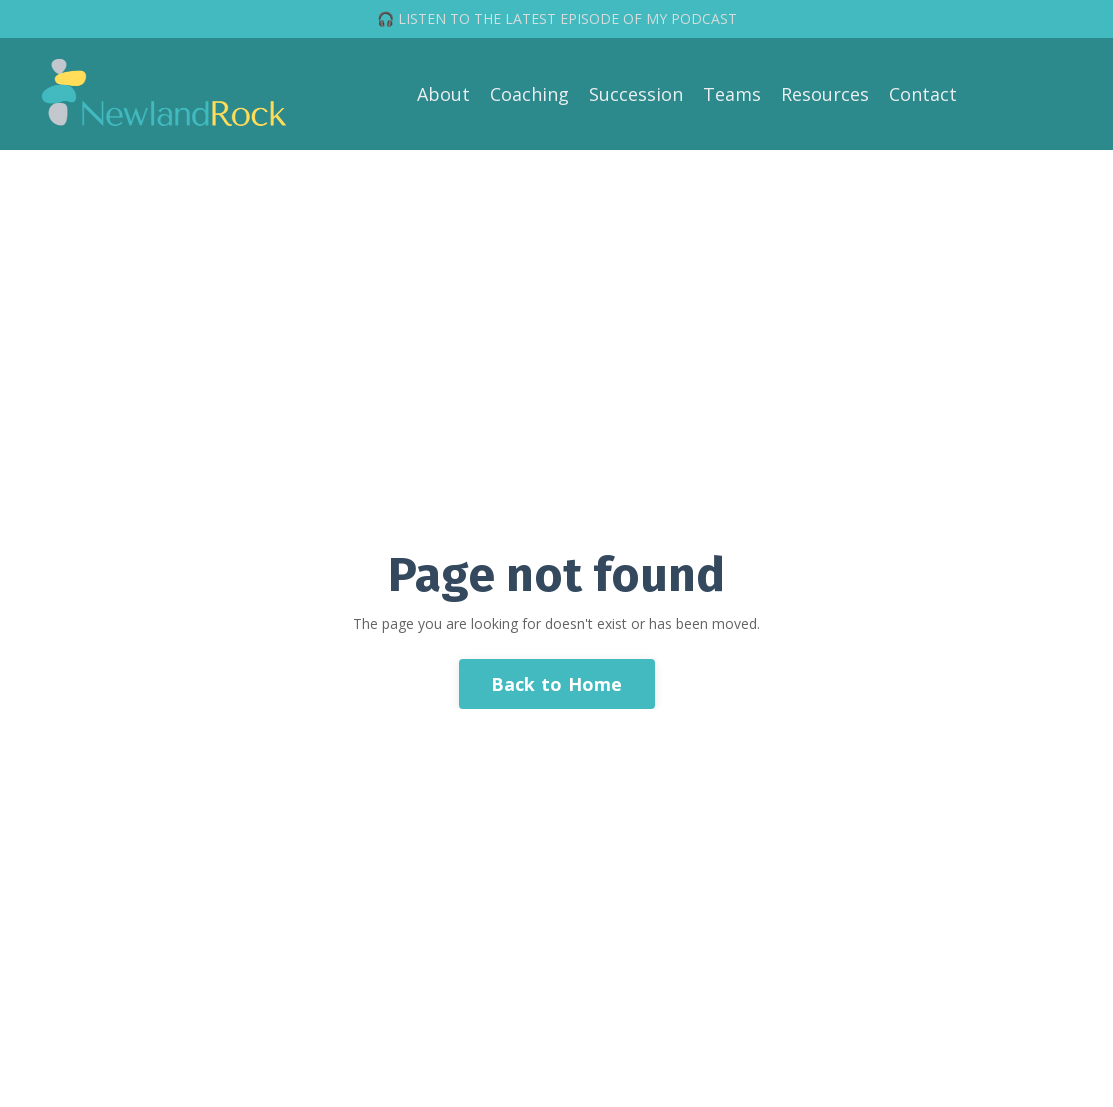 The image size is (1113, 1107). What do you see at coordinates (732, 94) in the screenshot?
I see `Teams` at bounding box center [732, 94].